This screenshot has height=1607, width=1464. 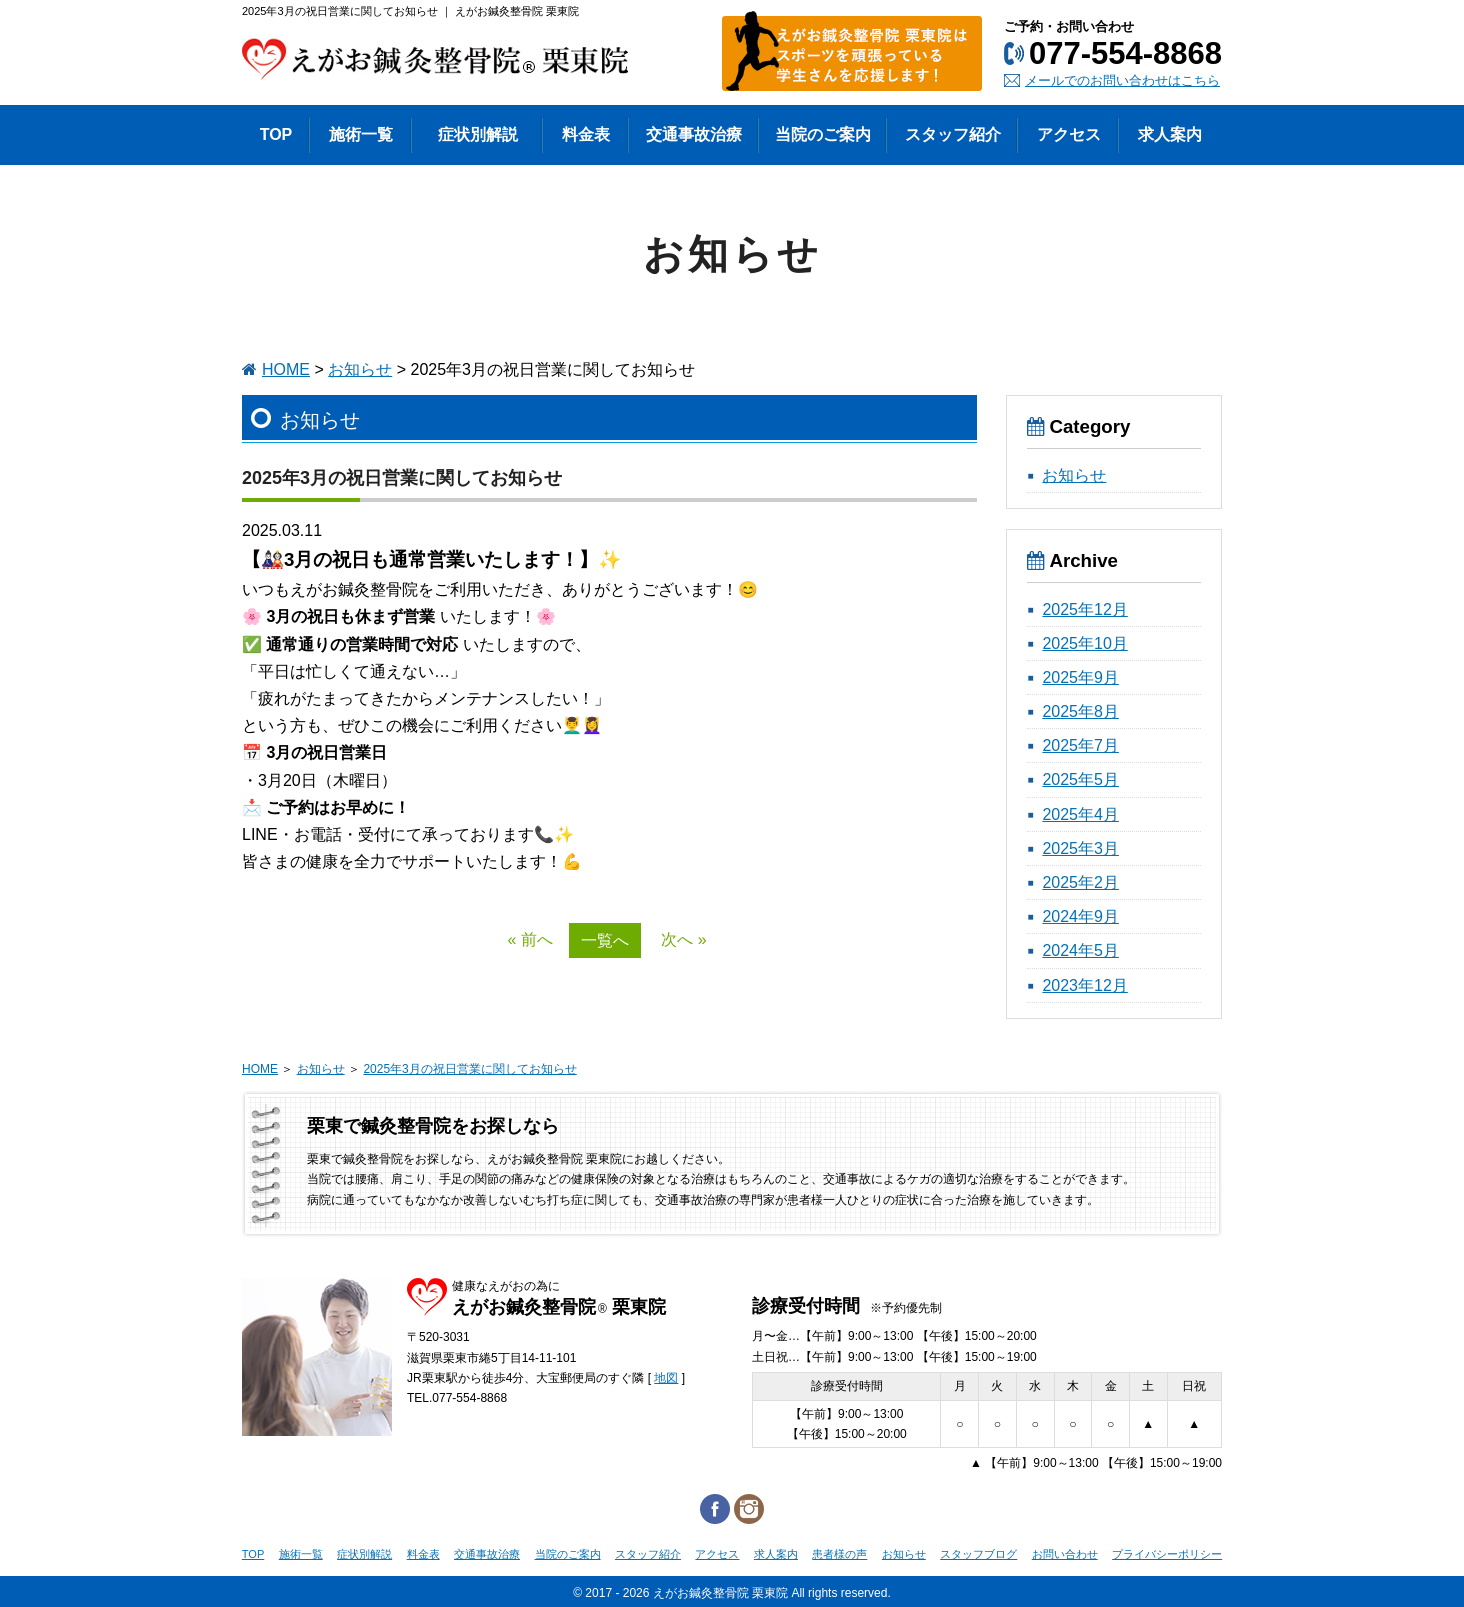 What do you see at coordinates (1080, 745) in the screenshot?
I see `2025年7月` at bounding box center [1080, 745].